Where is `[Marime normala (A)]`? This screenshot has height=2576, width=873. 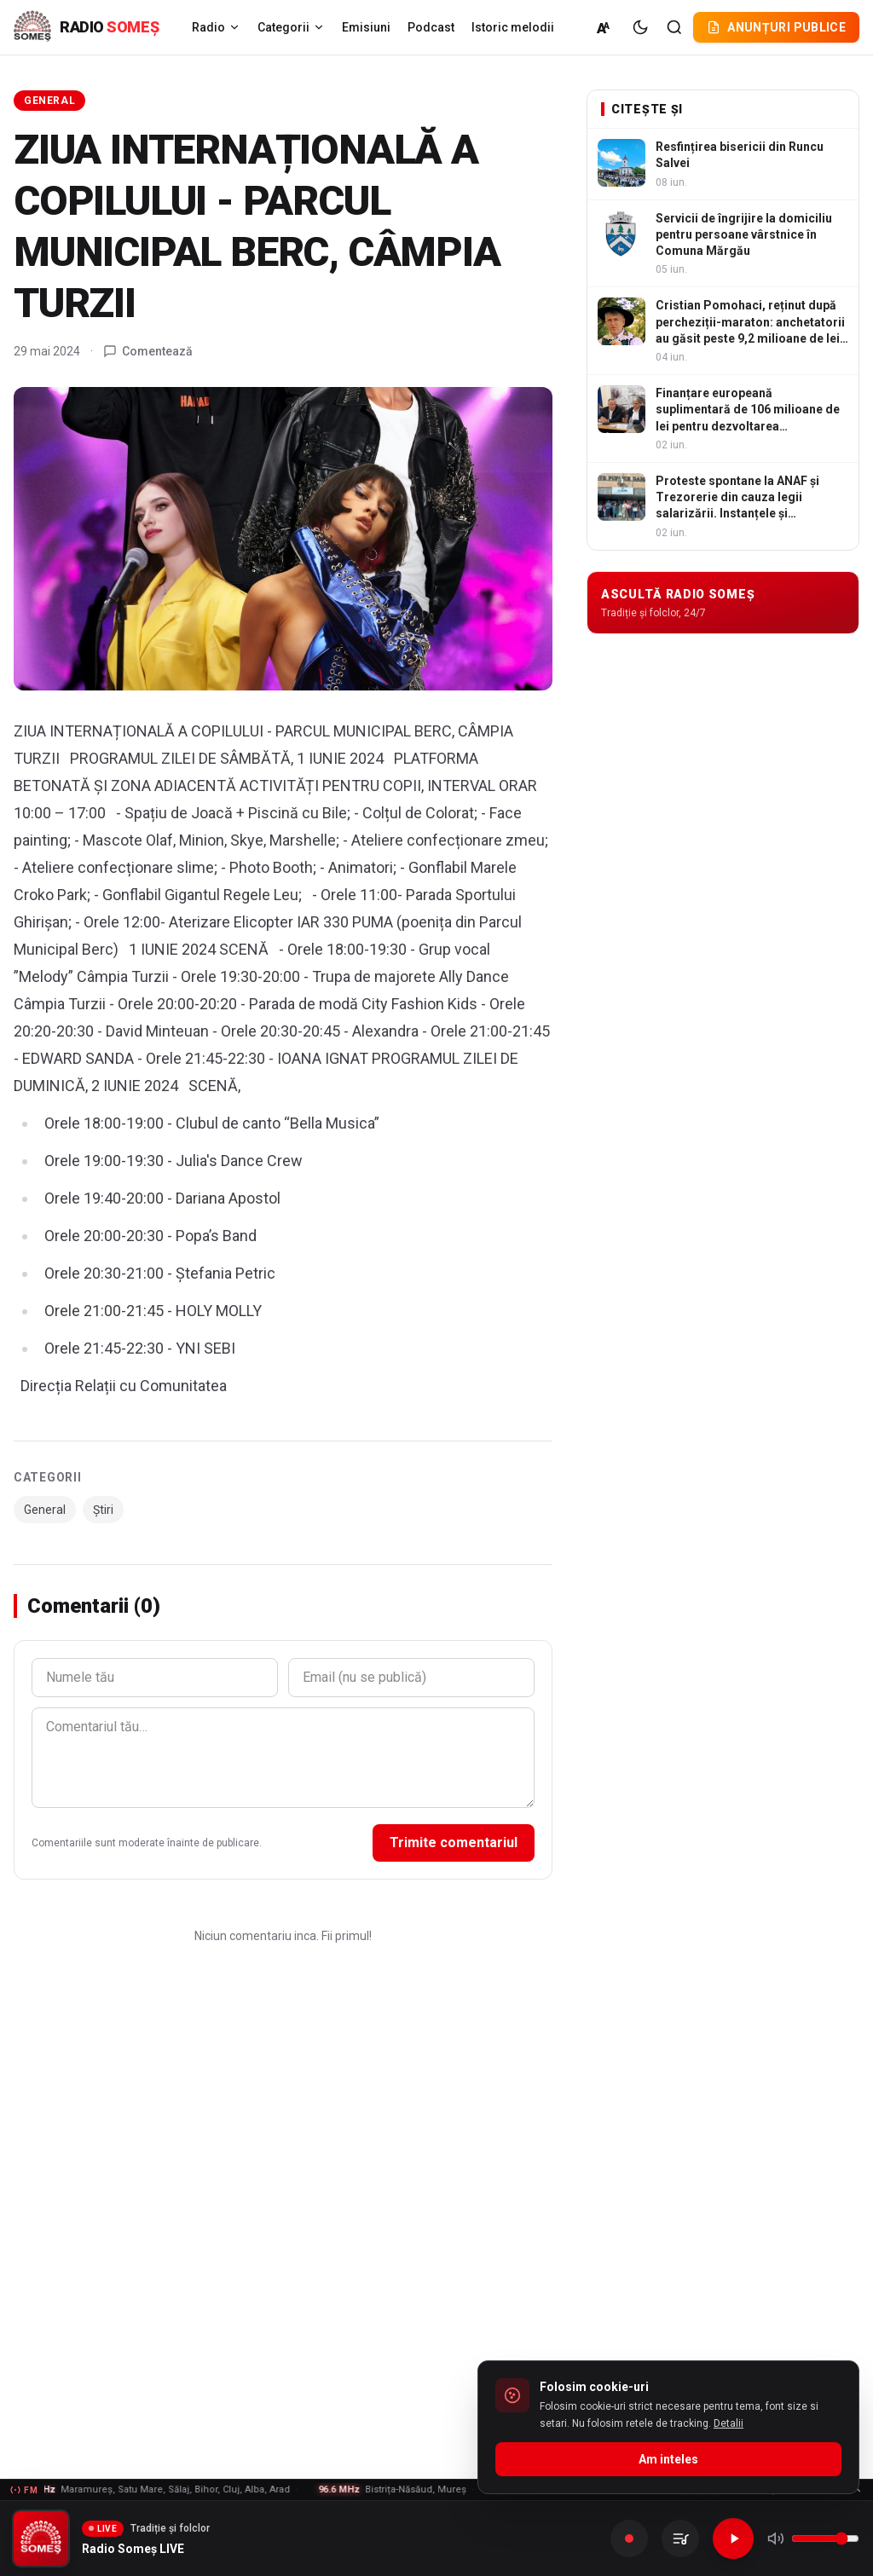
[Marime normala (A)] is located at coordinates (604, 27).